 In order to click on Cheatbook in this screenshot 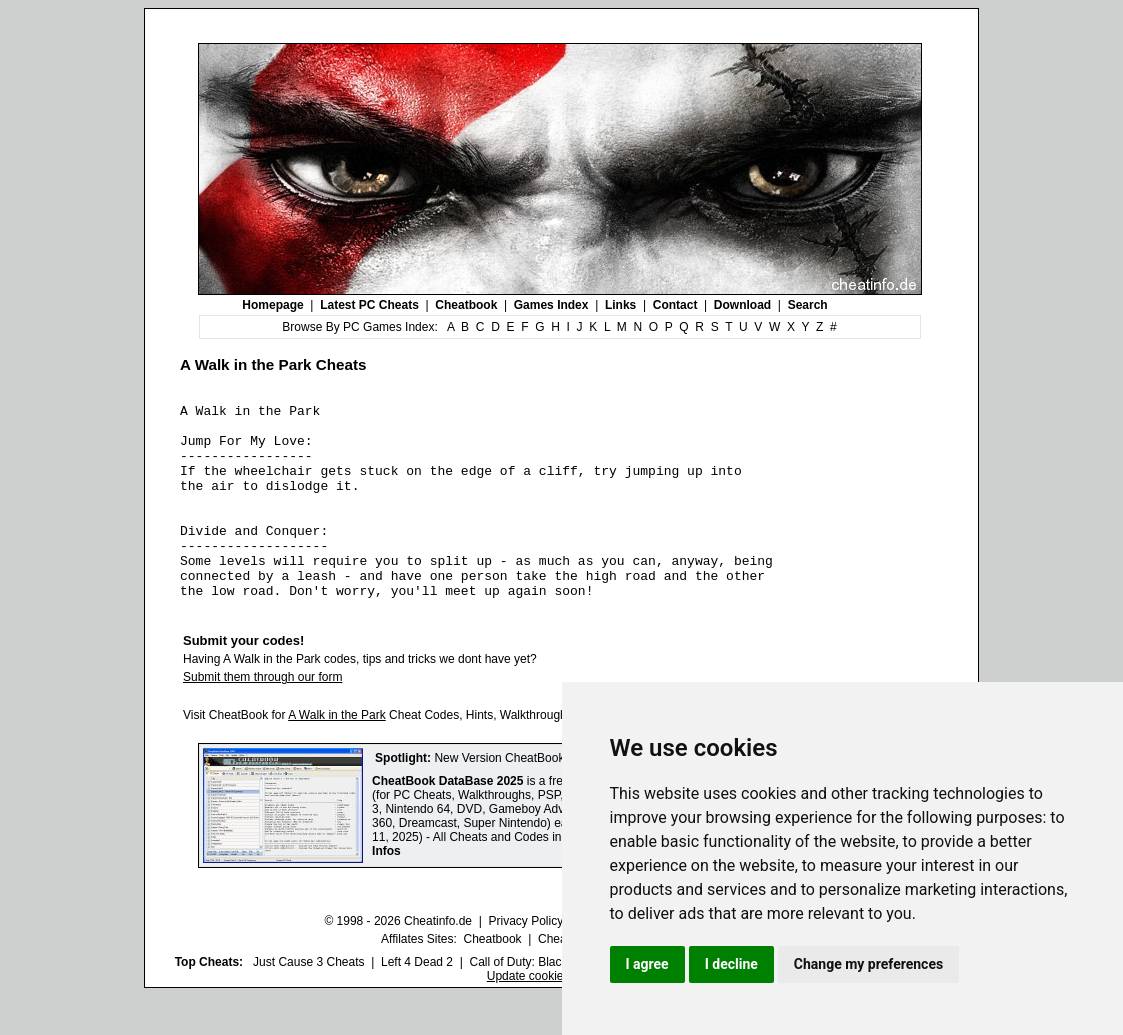, I will do `click(466, 305)`.